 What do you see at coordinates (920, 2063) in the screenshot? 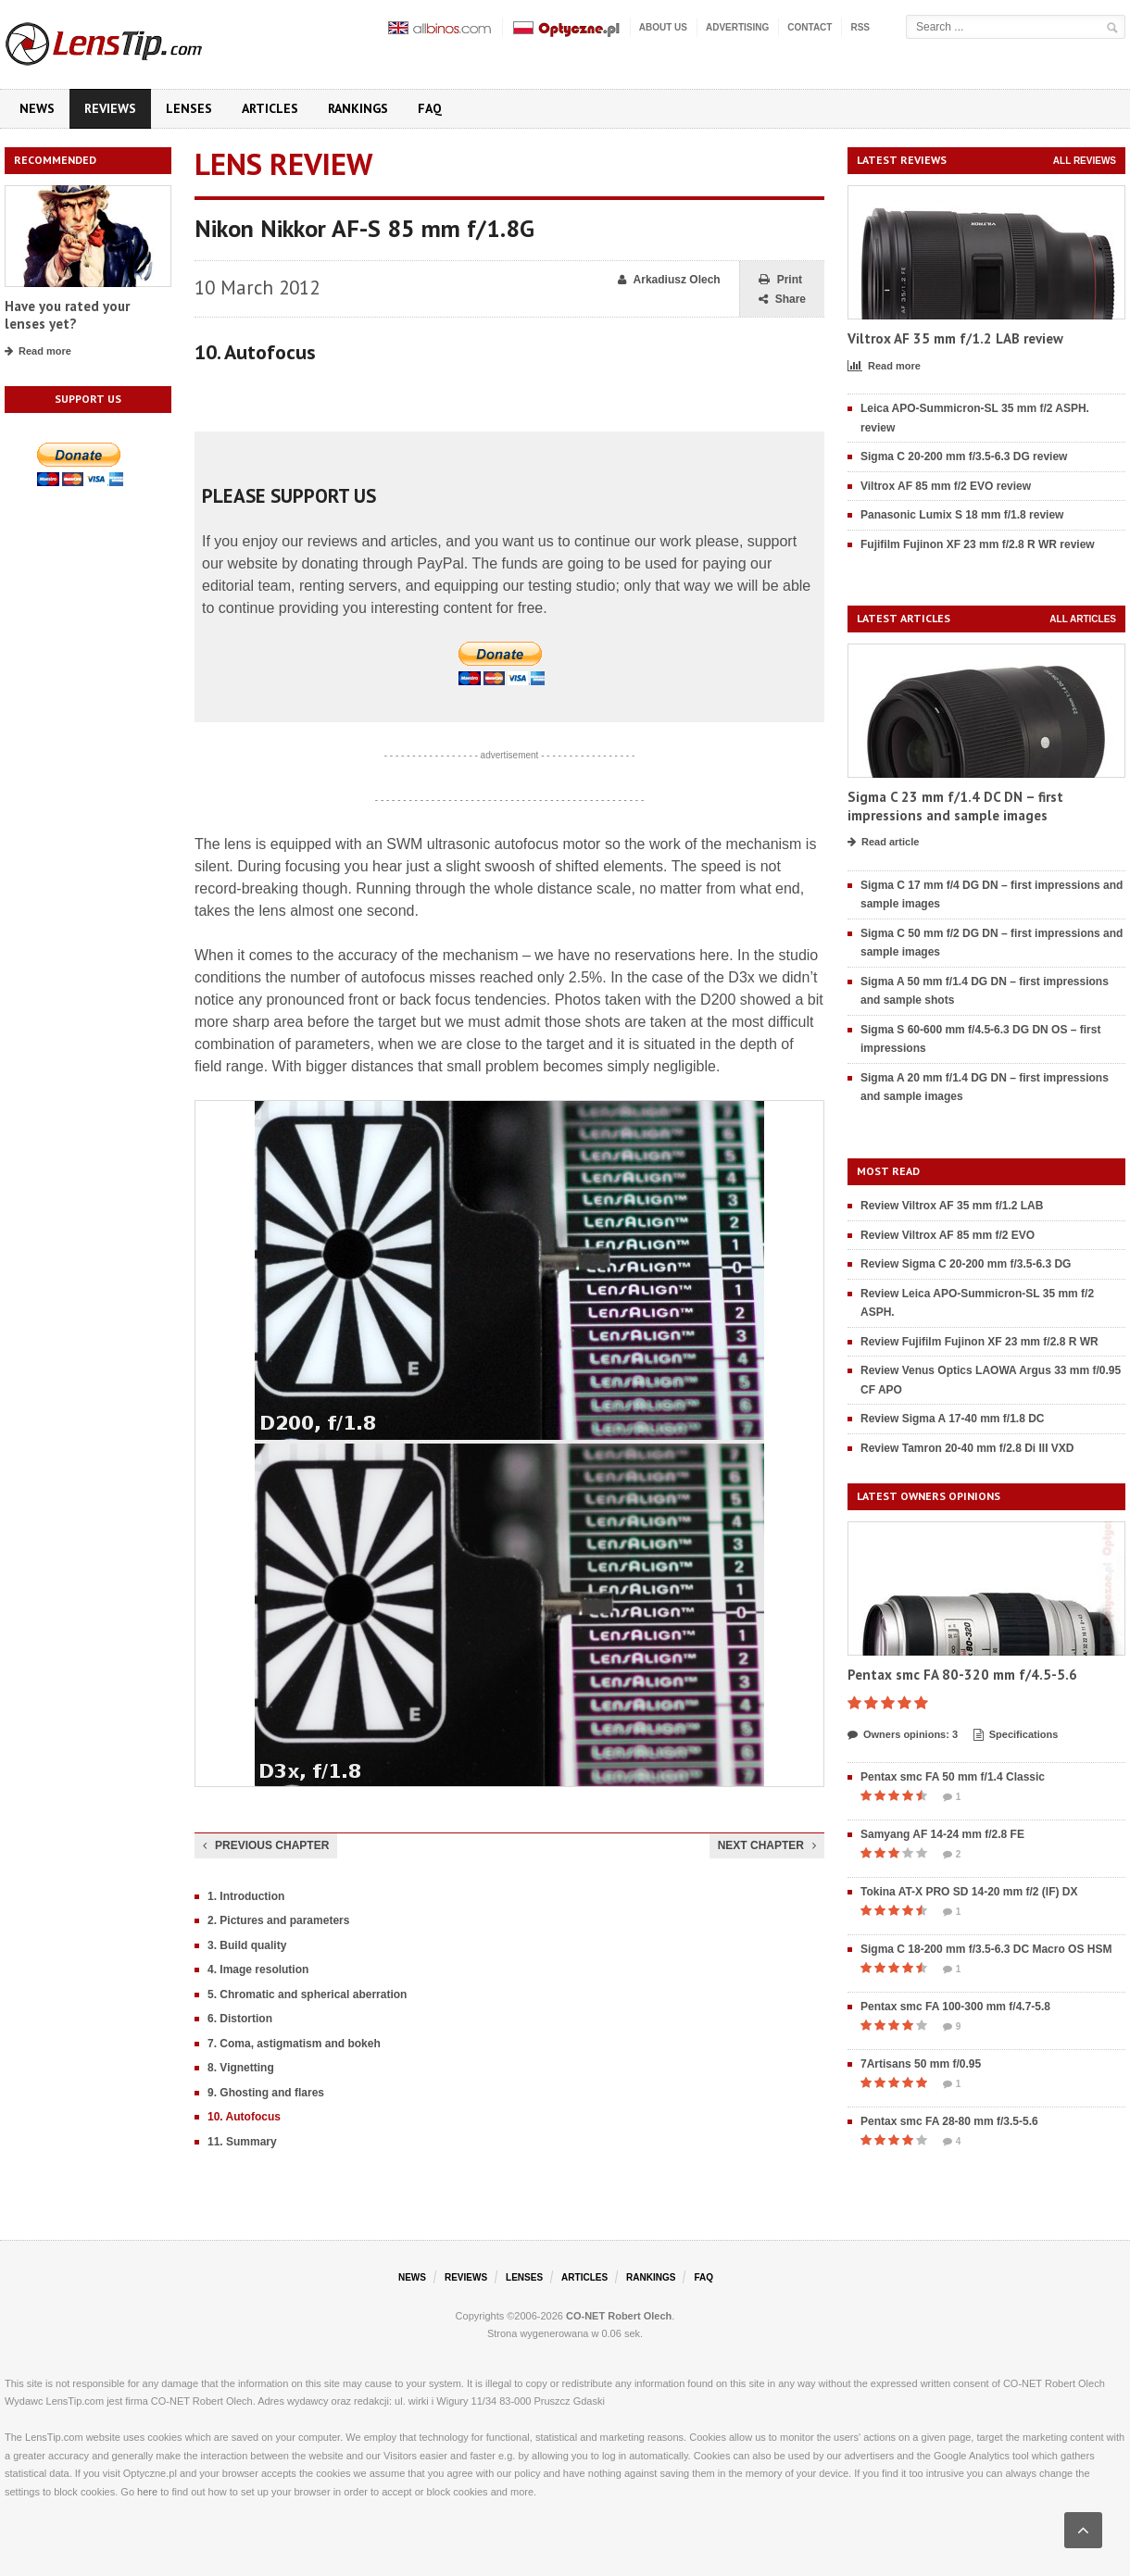
I see `7Artisans 50 mm f/0.95` at bounding box center [920, 2063].